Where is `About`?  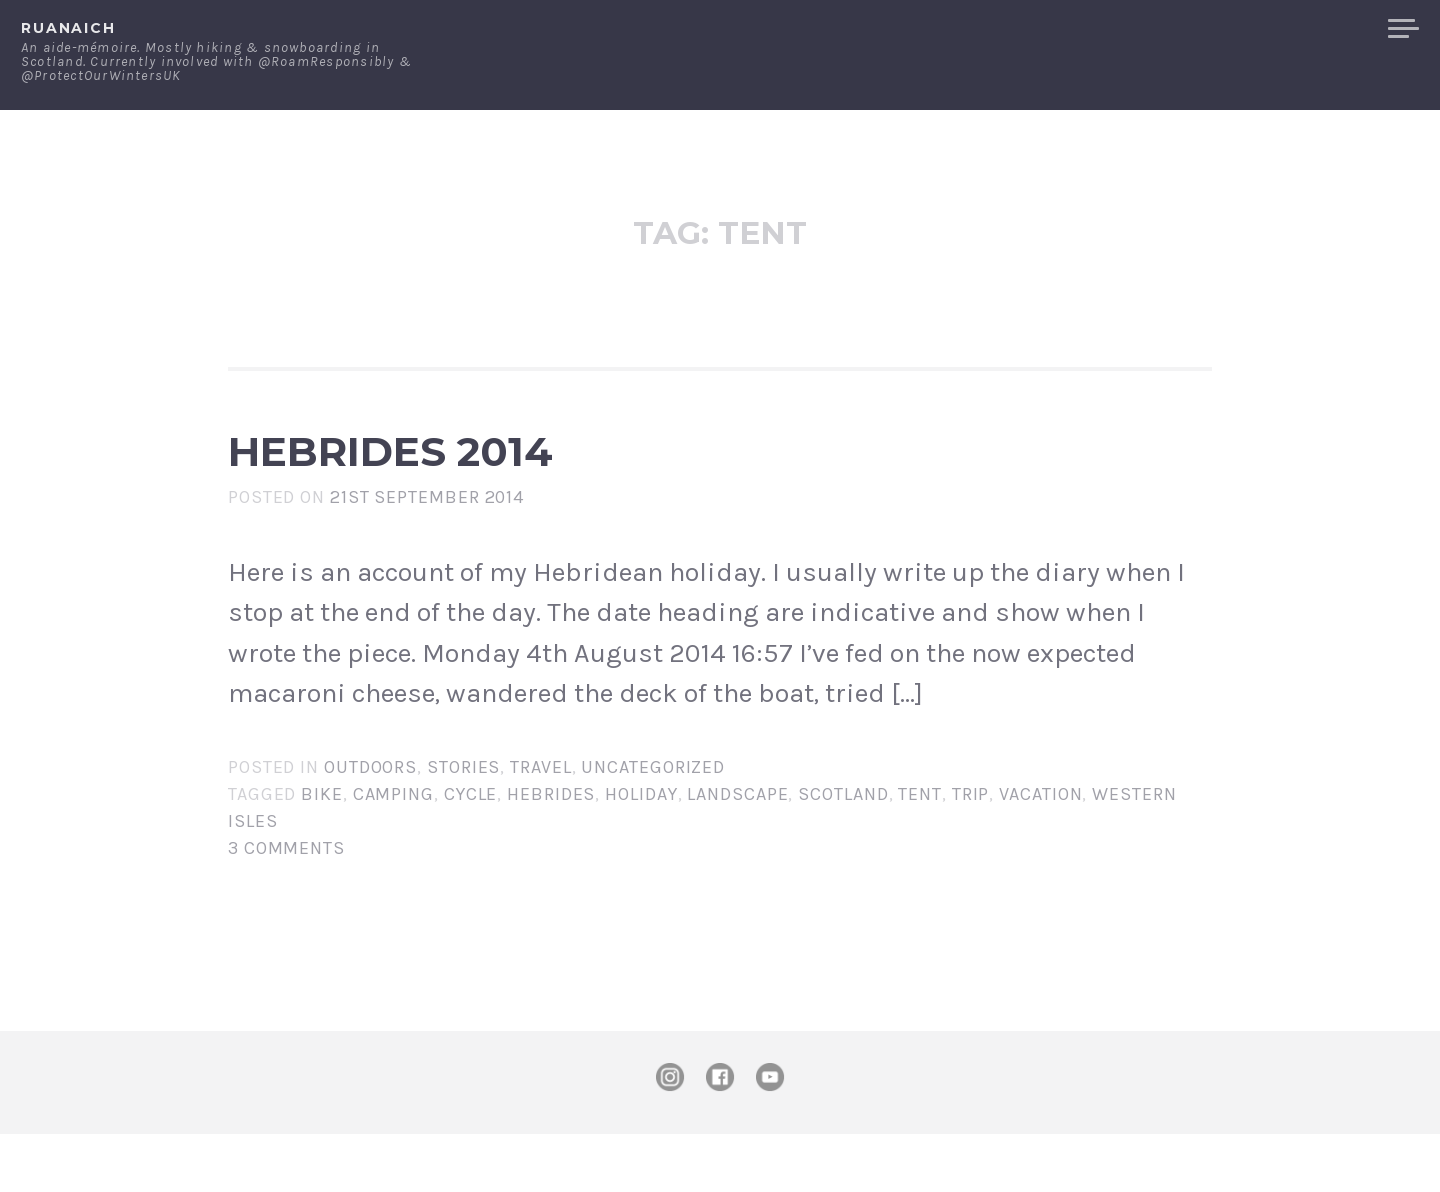 About is located at coordinates (1069, 29).